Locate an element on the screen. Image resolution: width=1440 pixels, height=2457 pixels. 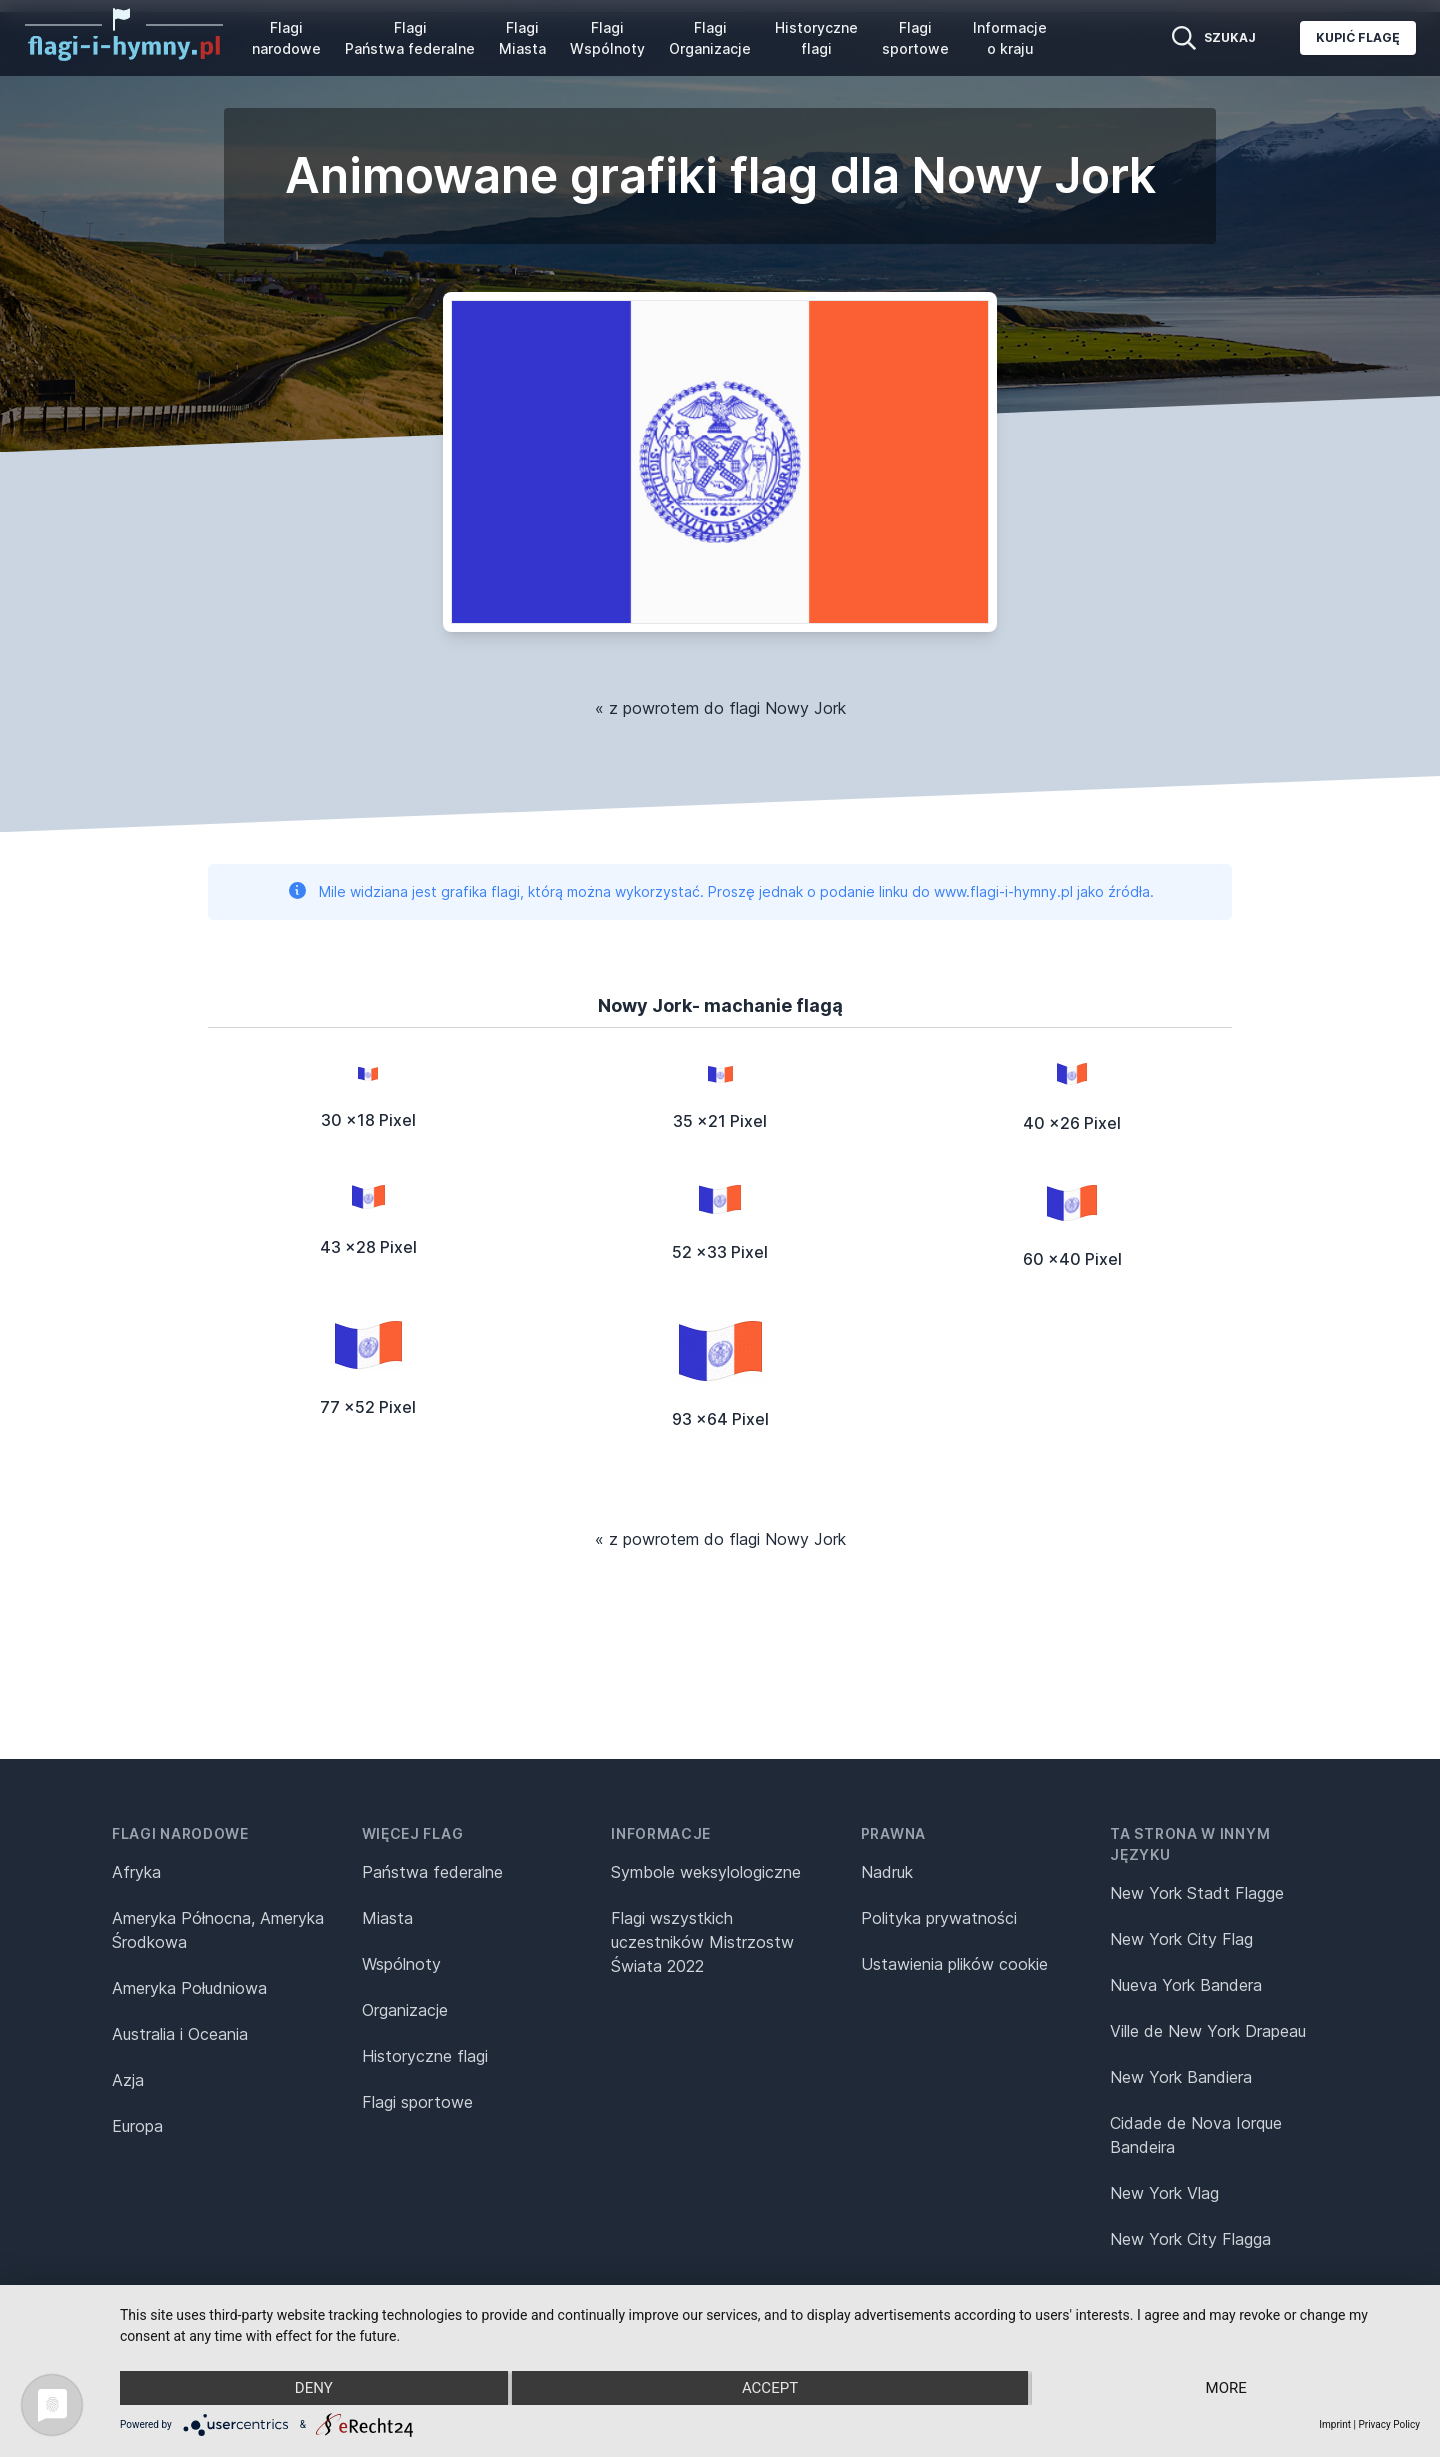
Flagi Miasta is located at coordinates (522, 38).